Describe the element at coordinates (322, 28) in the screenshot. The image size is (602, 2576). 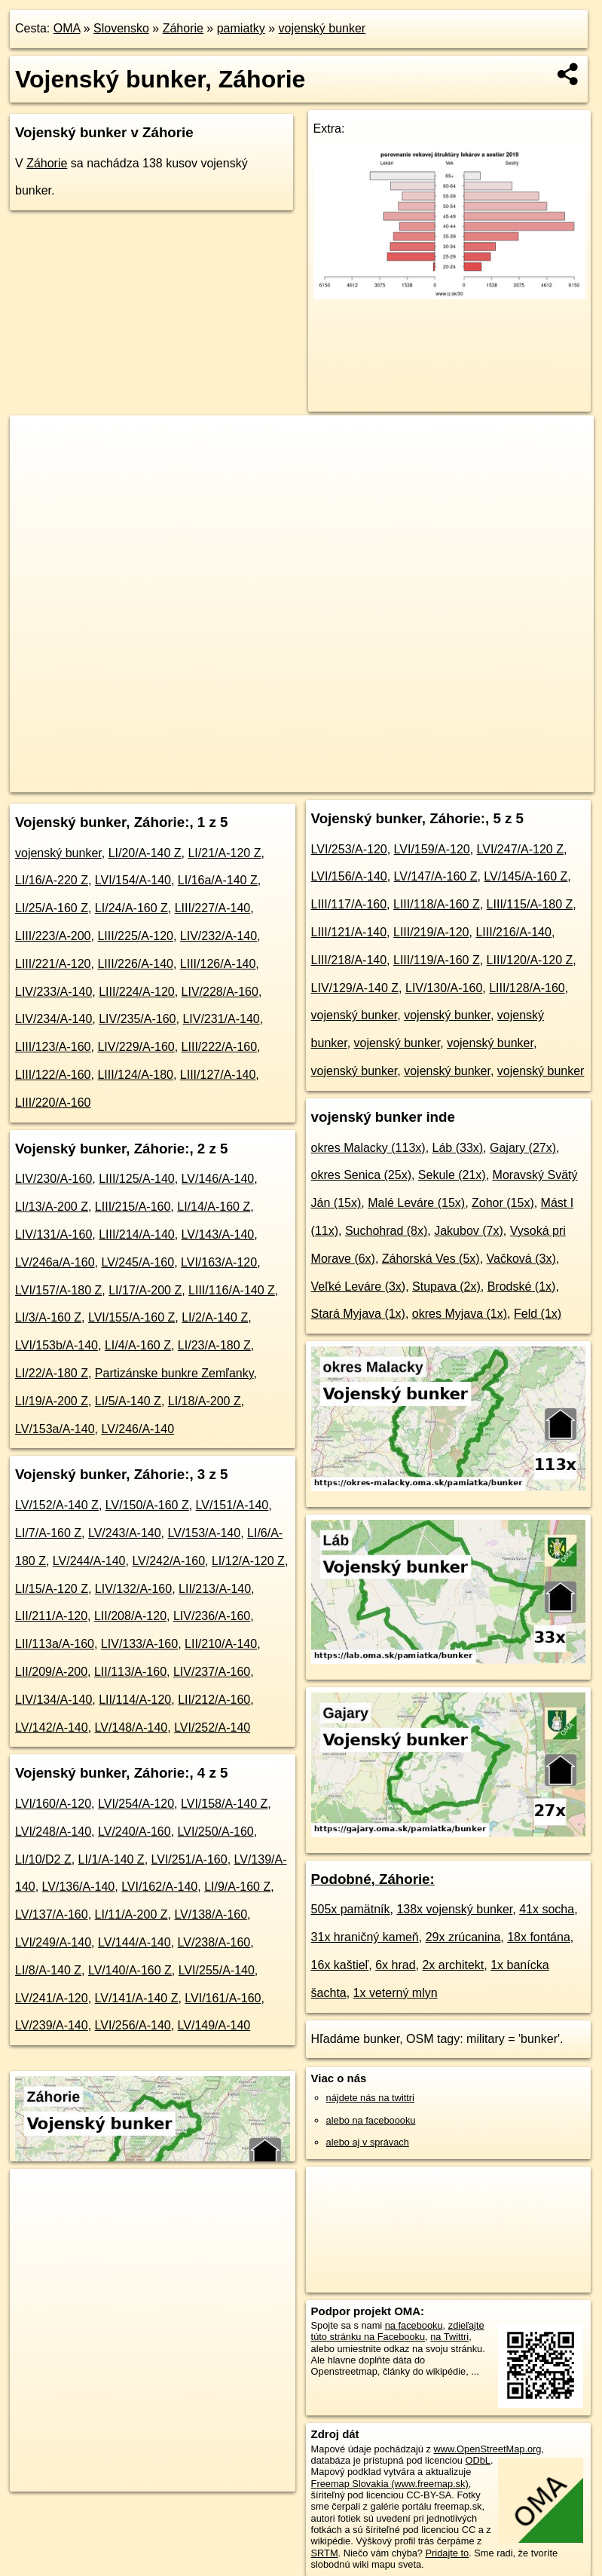
I see `vojenský bunker` at that location.